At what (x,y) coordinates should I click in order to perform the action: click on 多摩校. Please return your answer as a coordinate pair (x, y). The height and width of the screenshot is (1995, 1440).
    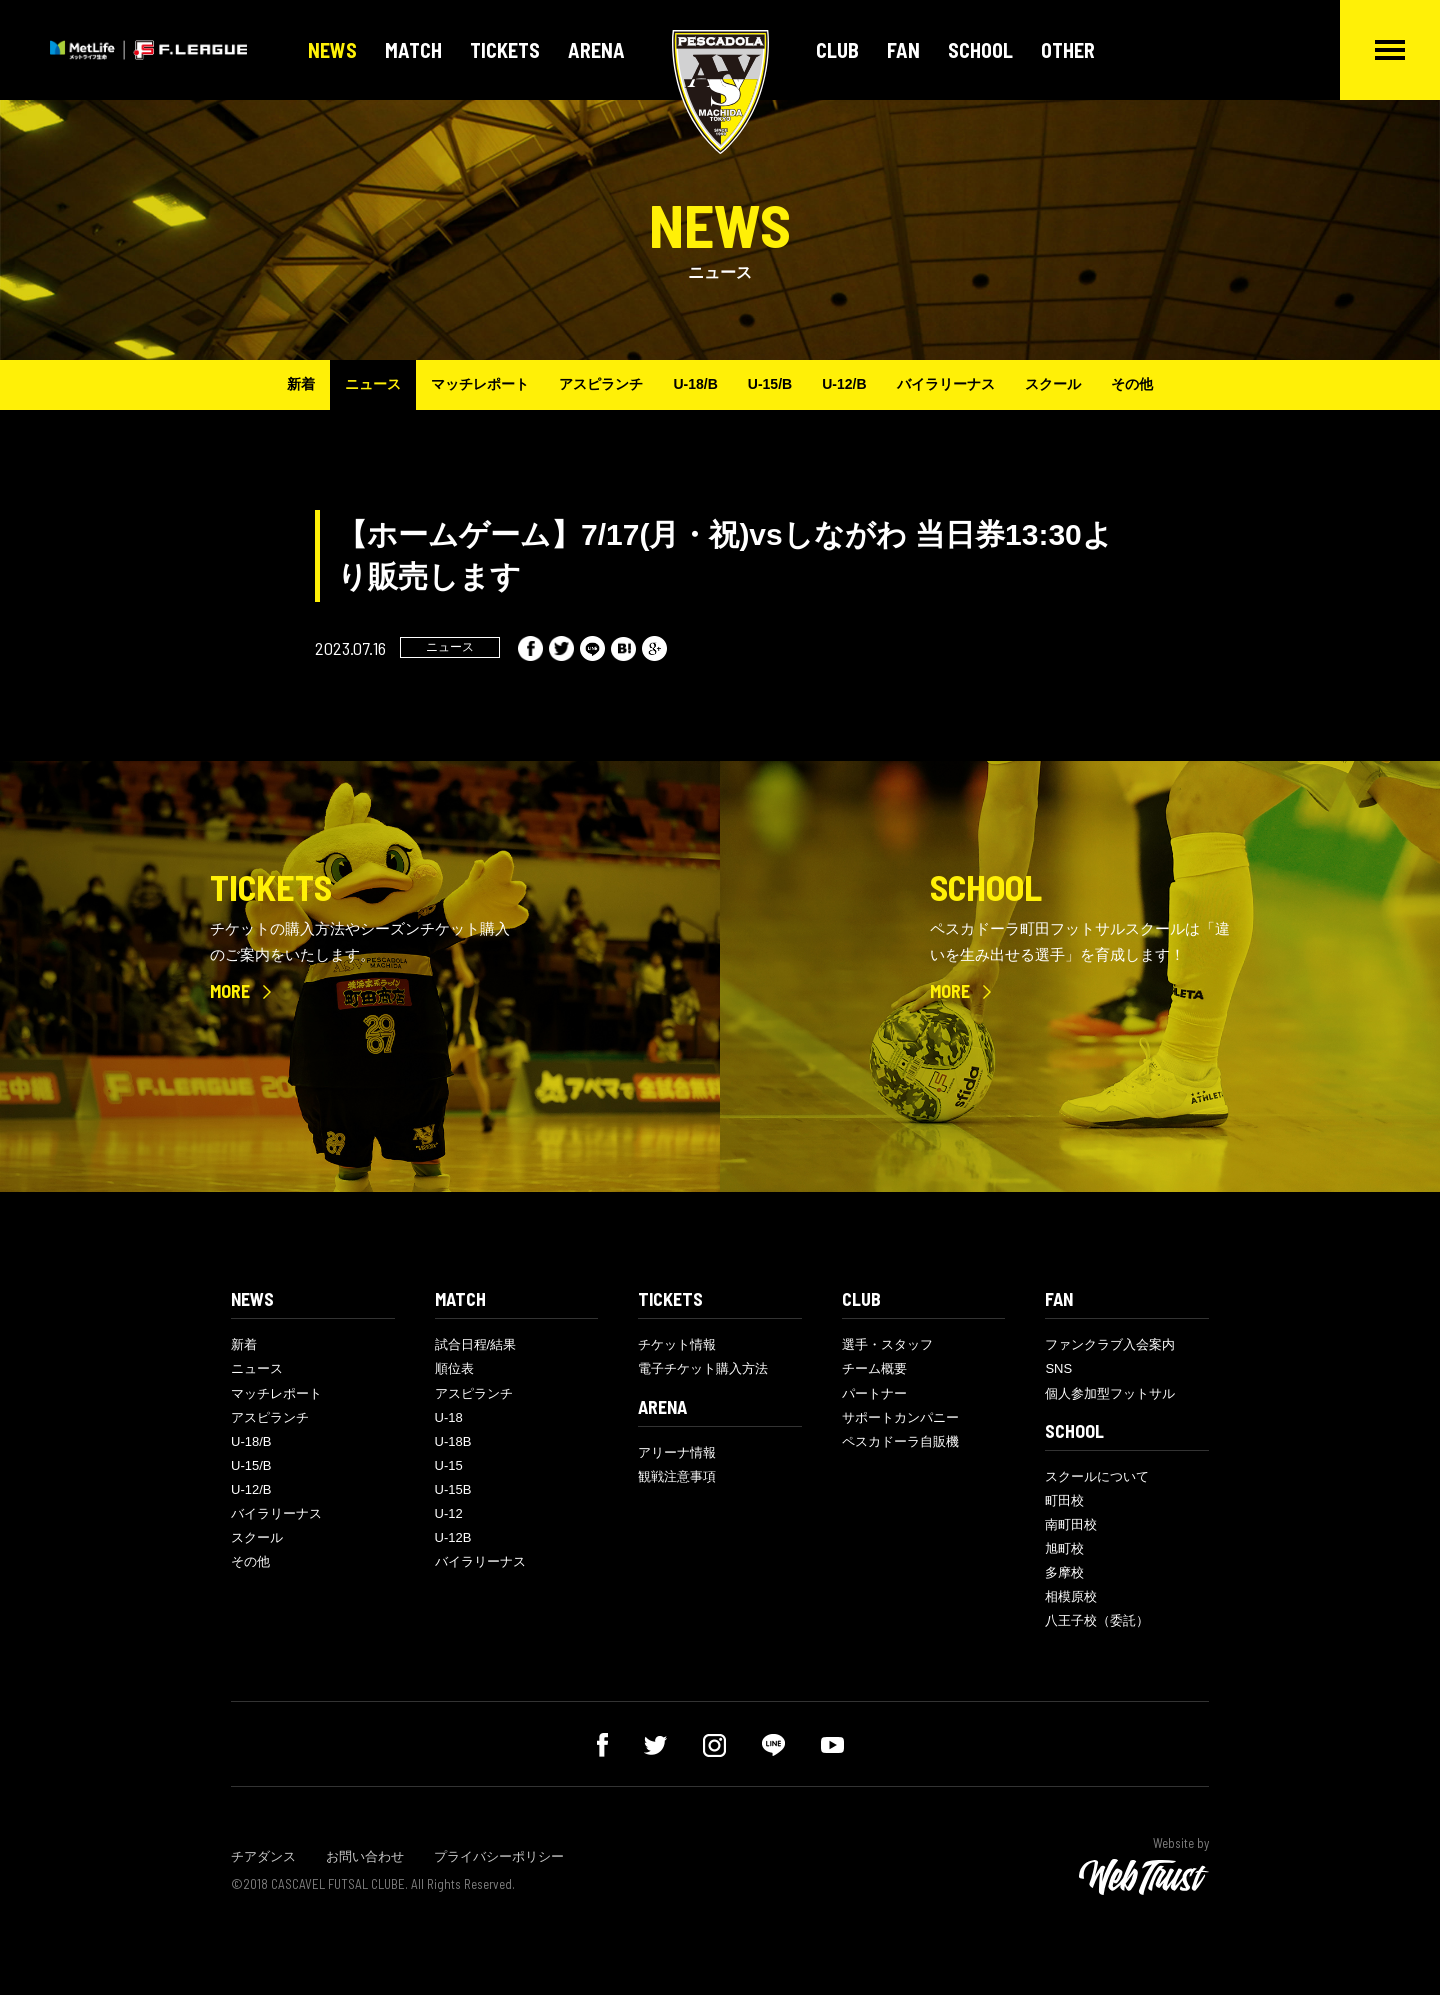
    Looking at the image, I should click on (1064, 1572).